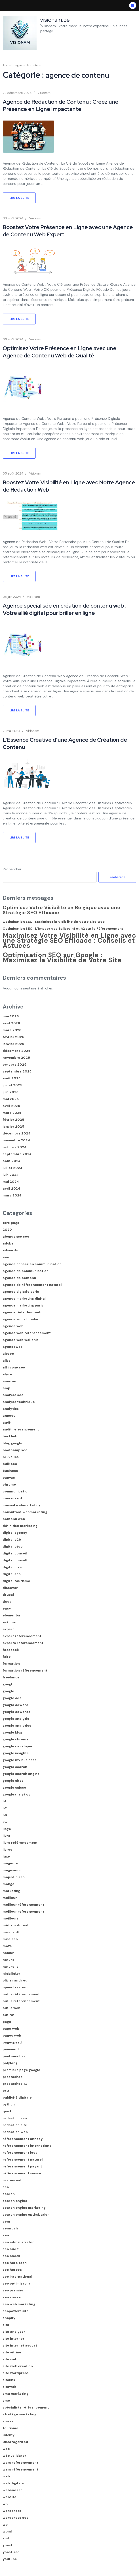  Describe the element at coordinates (8, 1353) in the screenshot. I see `aioseo` at that location.